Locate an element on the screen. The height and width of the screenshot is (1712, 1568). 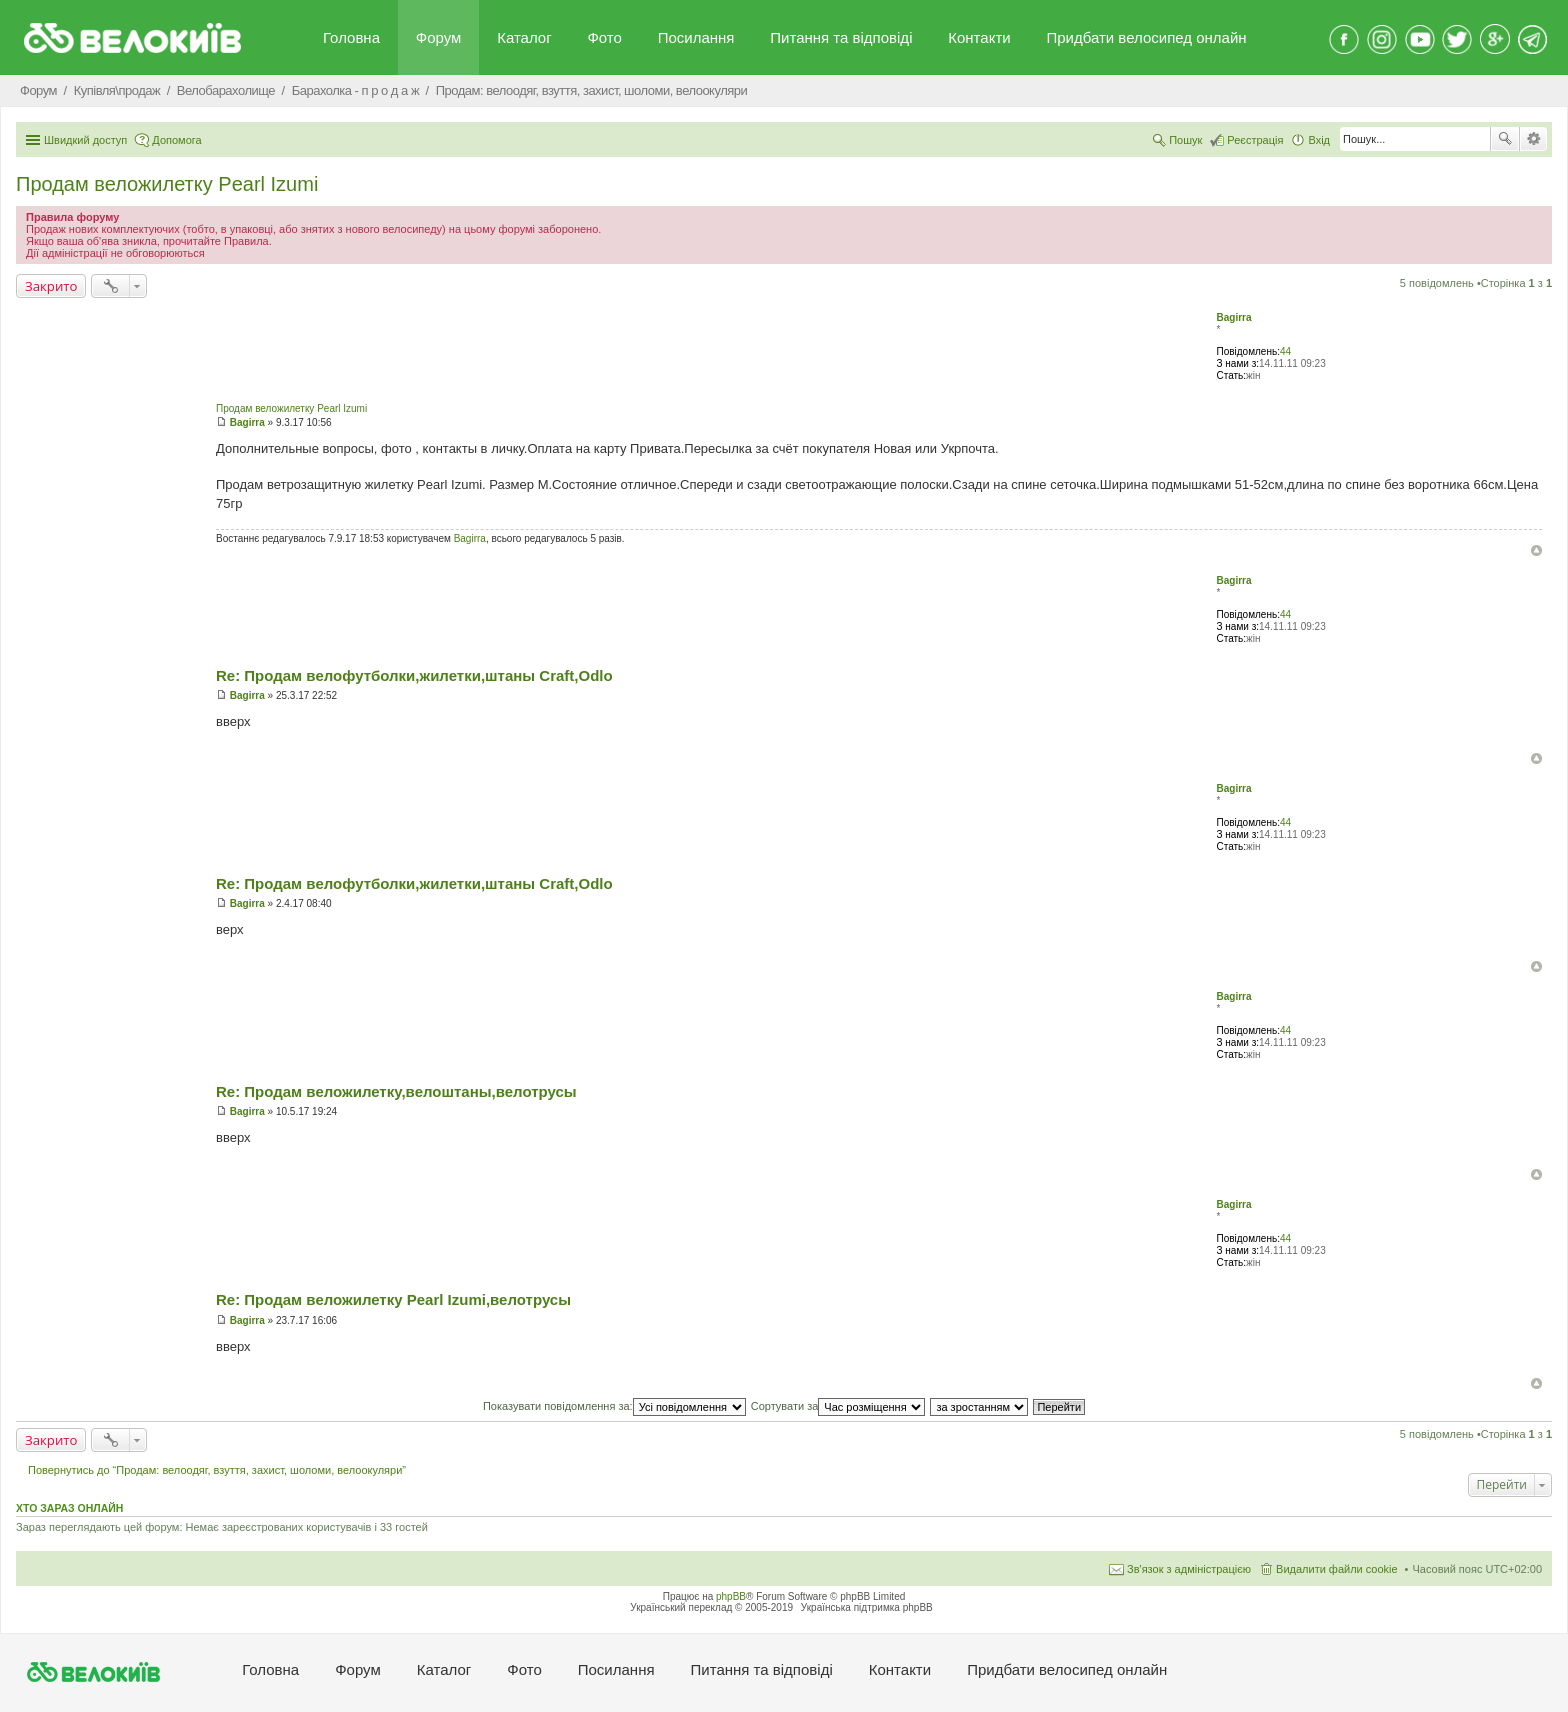
Bagirra is located at coordinates (1233, 317).